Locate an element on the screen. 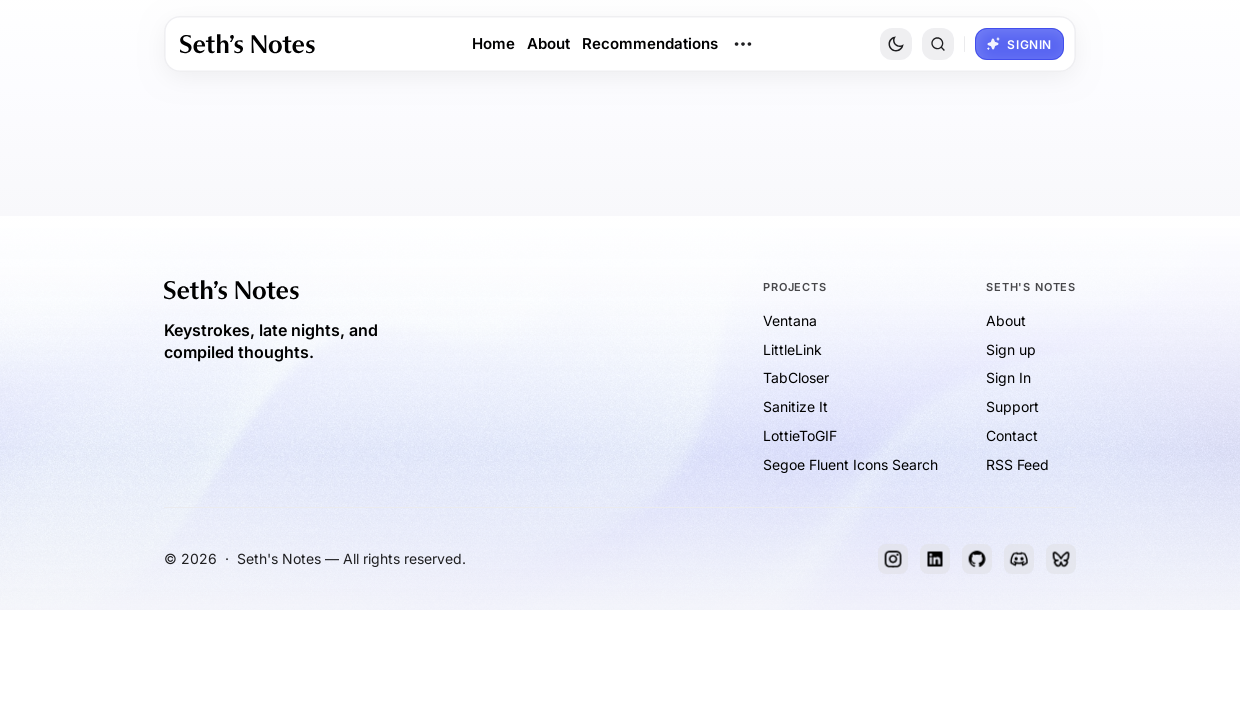  [Toggle Site Theme] is located at coordinates (896, 44).